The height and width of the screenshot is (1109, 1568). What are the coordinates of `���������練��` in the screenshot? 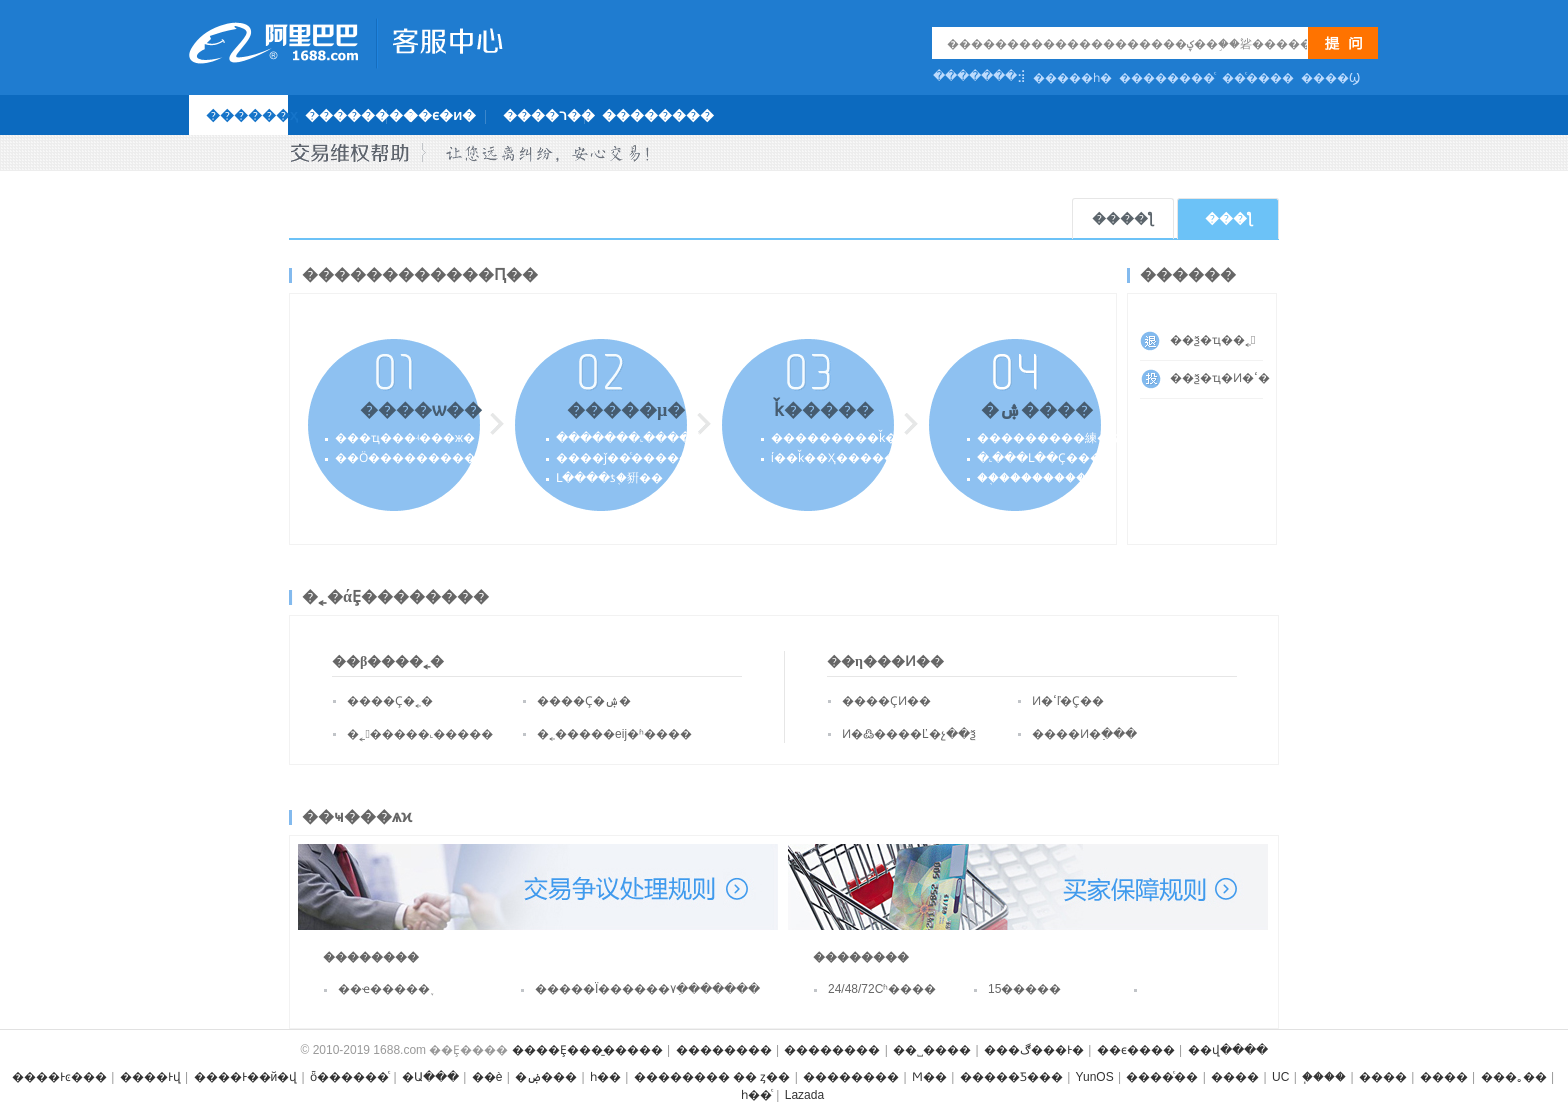 It's located at (1049, 438).